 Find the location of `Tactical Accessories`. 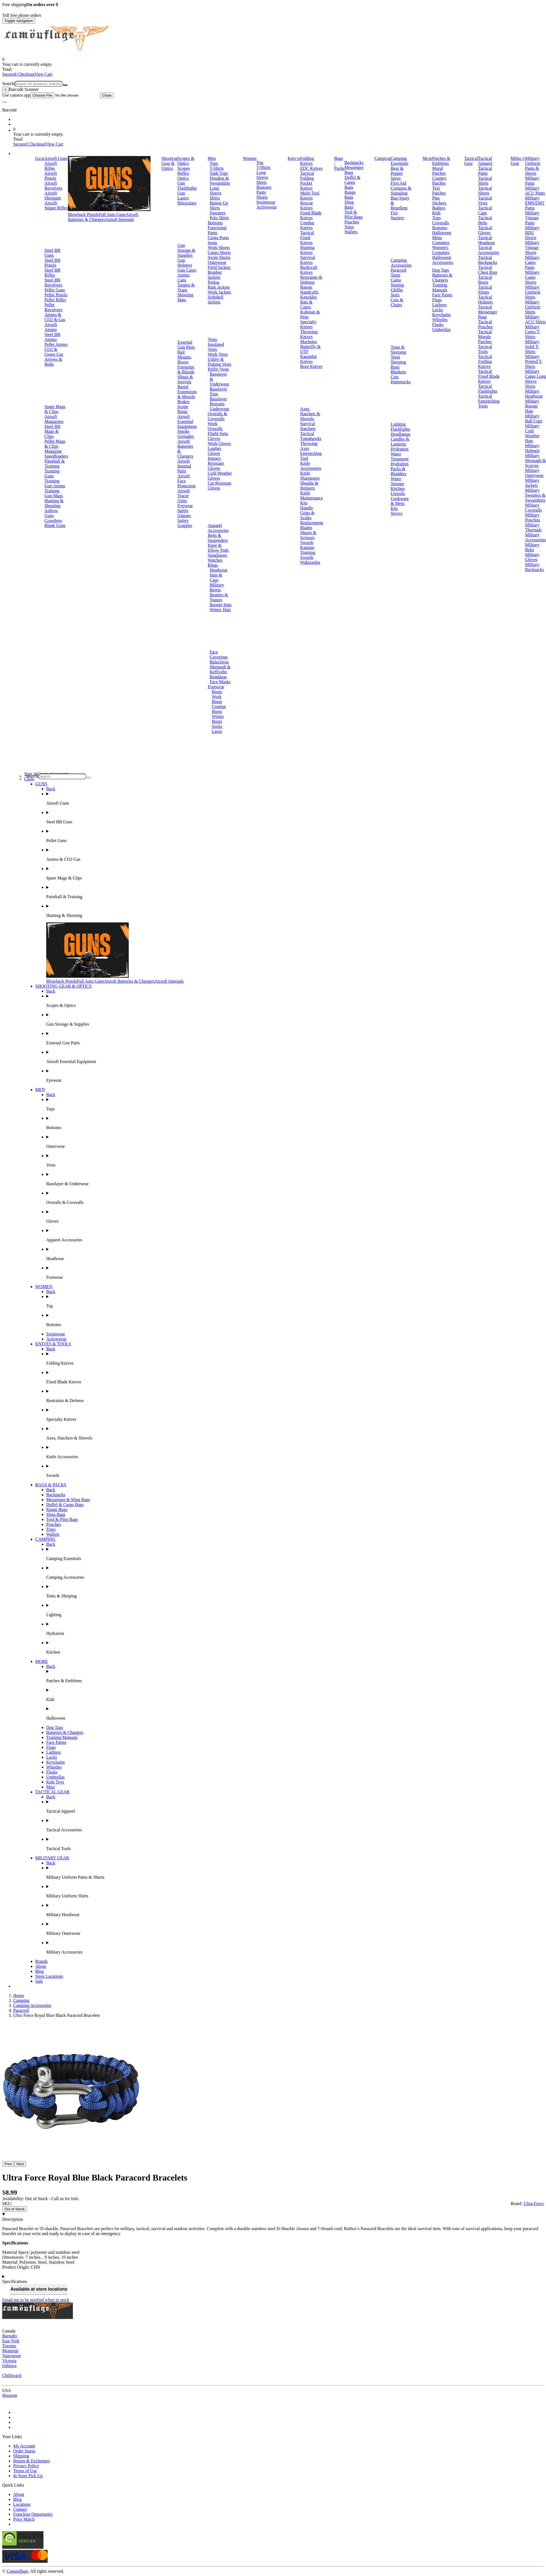

Tactical Accessories is located at coordinates (488, 250).